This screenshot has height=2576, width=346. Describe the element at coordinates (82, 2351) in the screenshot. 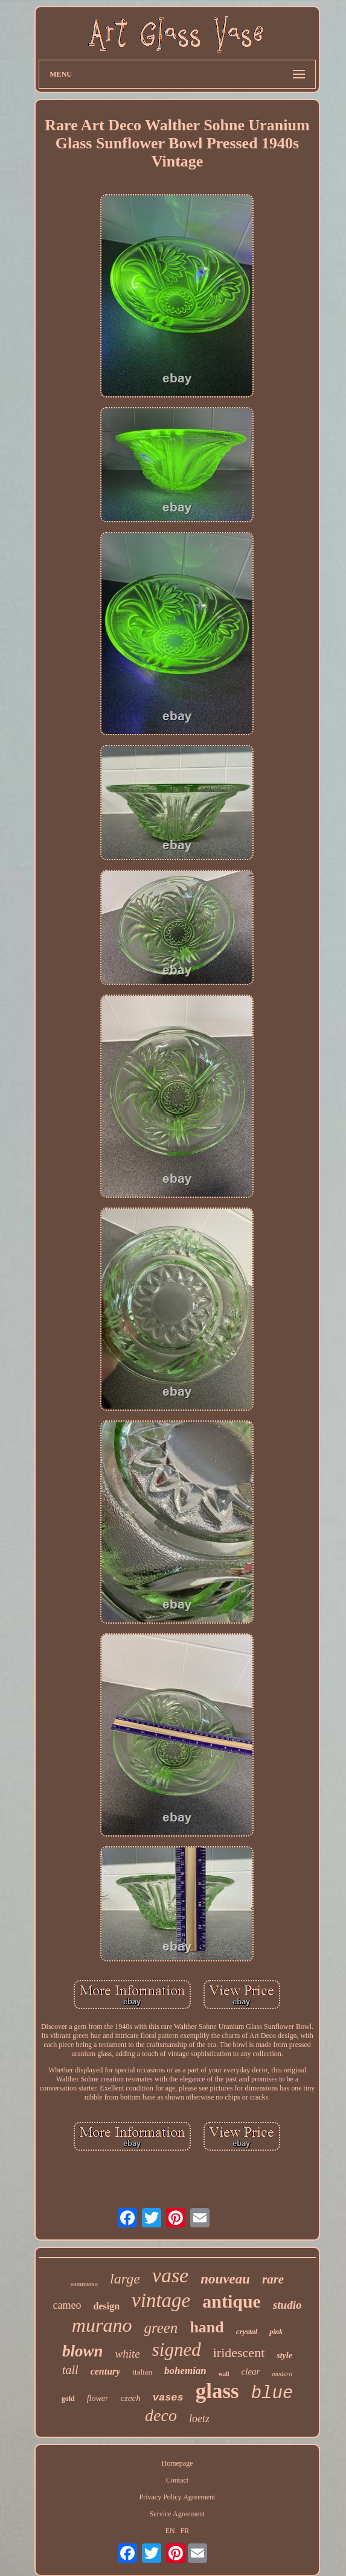

I see `blown` at that location.